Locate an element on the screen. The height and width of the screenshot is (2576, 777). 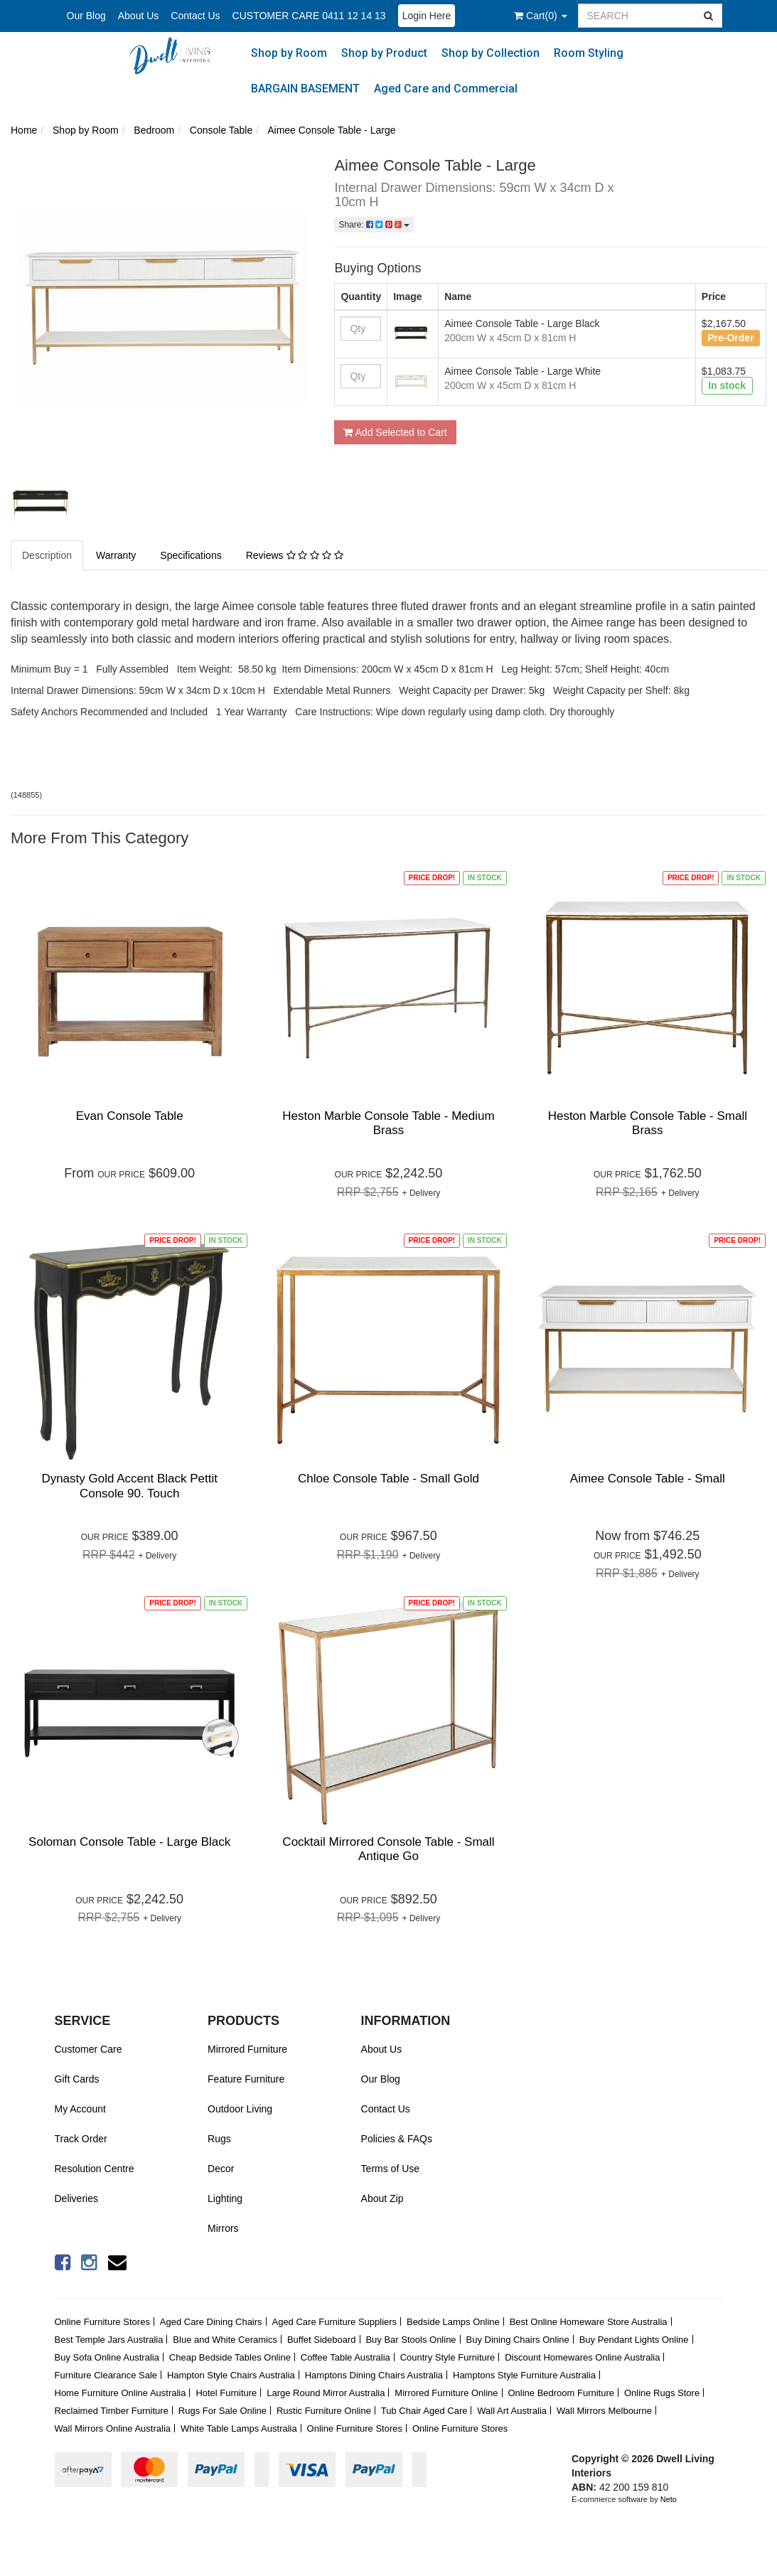
White Table Lamps Australia is located at coordinates (239, 2428).